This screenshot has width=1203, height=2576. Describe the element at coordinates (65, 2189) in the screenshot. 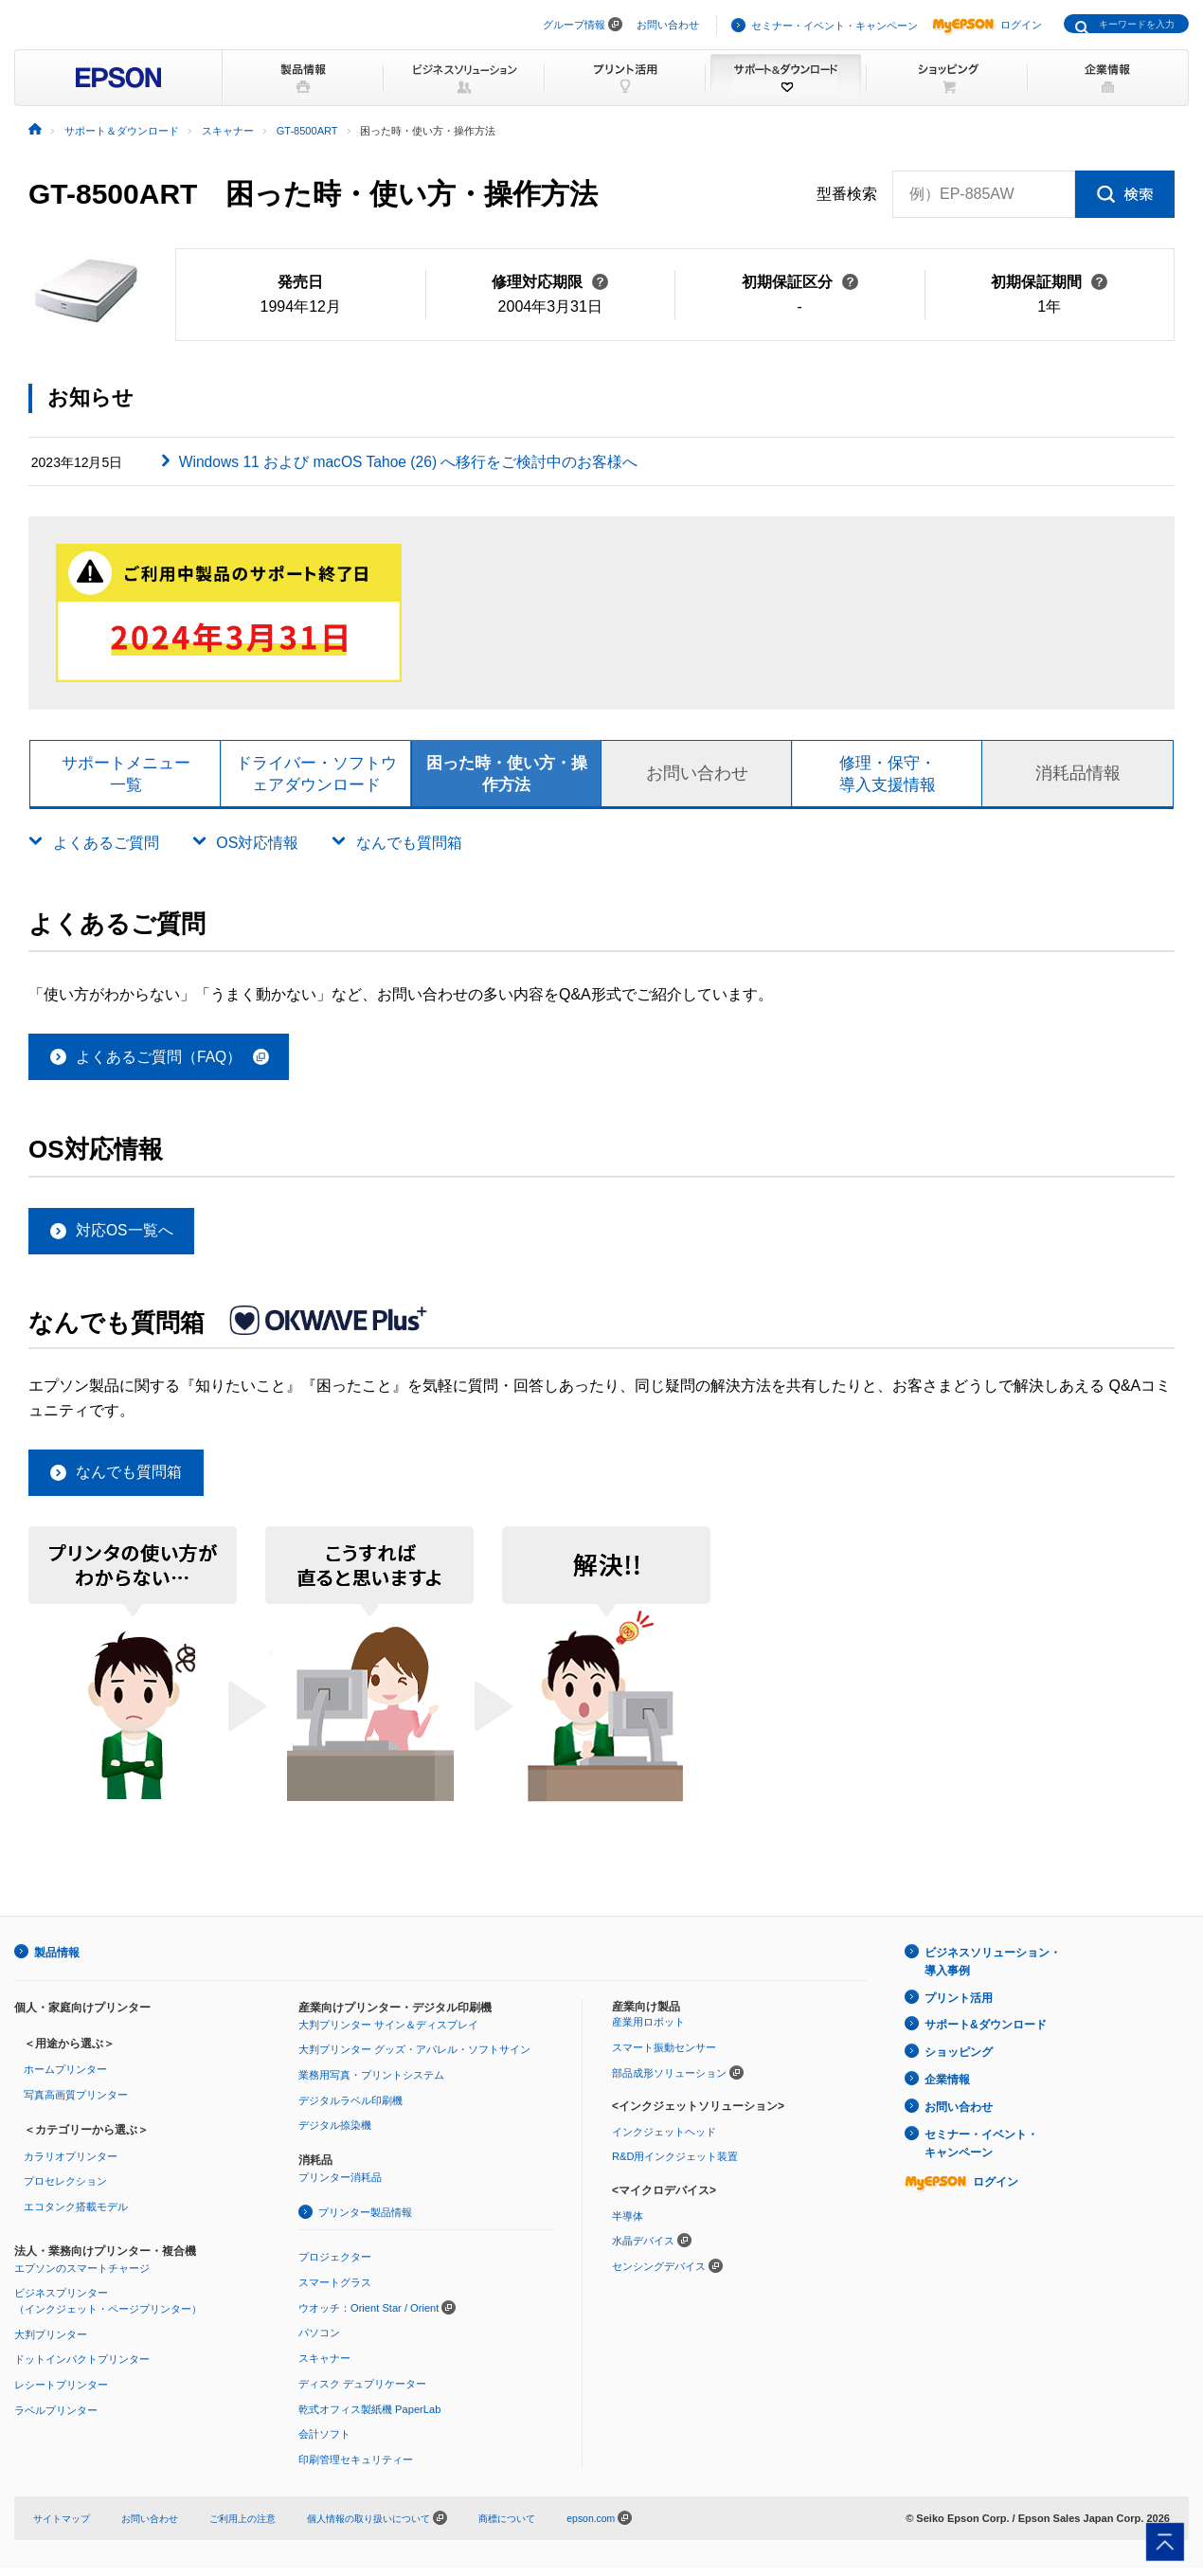

I see `プロセレクション` at that location.